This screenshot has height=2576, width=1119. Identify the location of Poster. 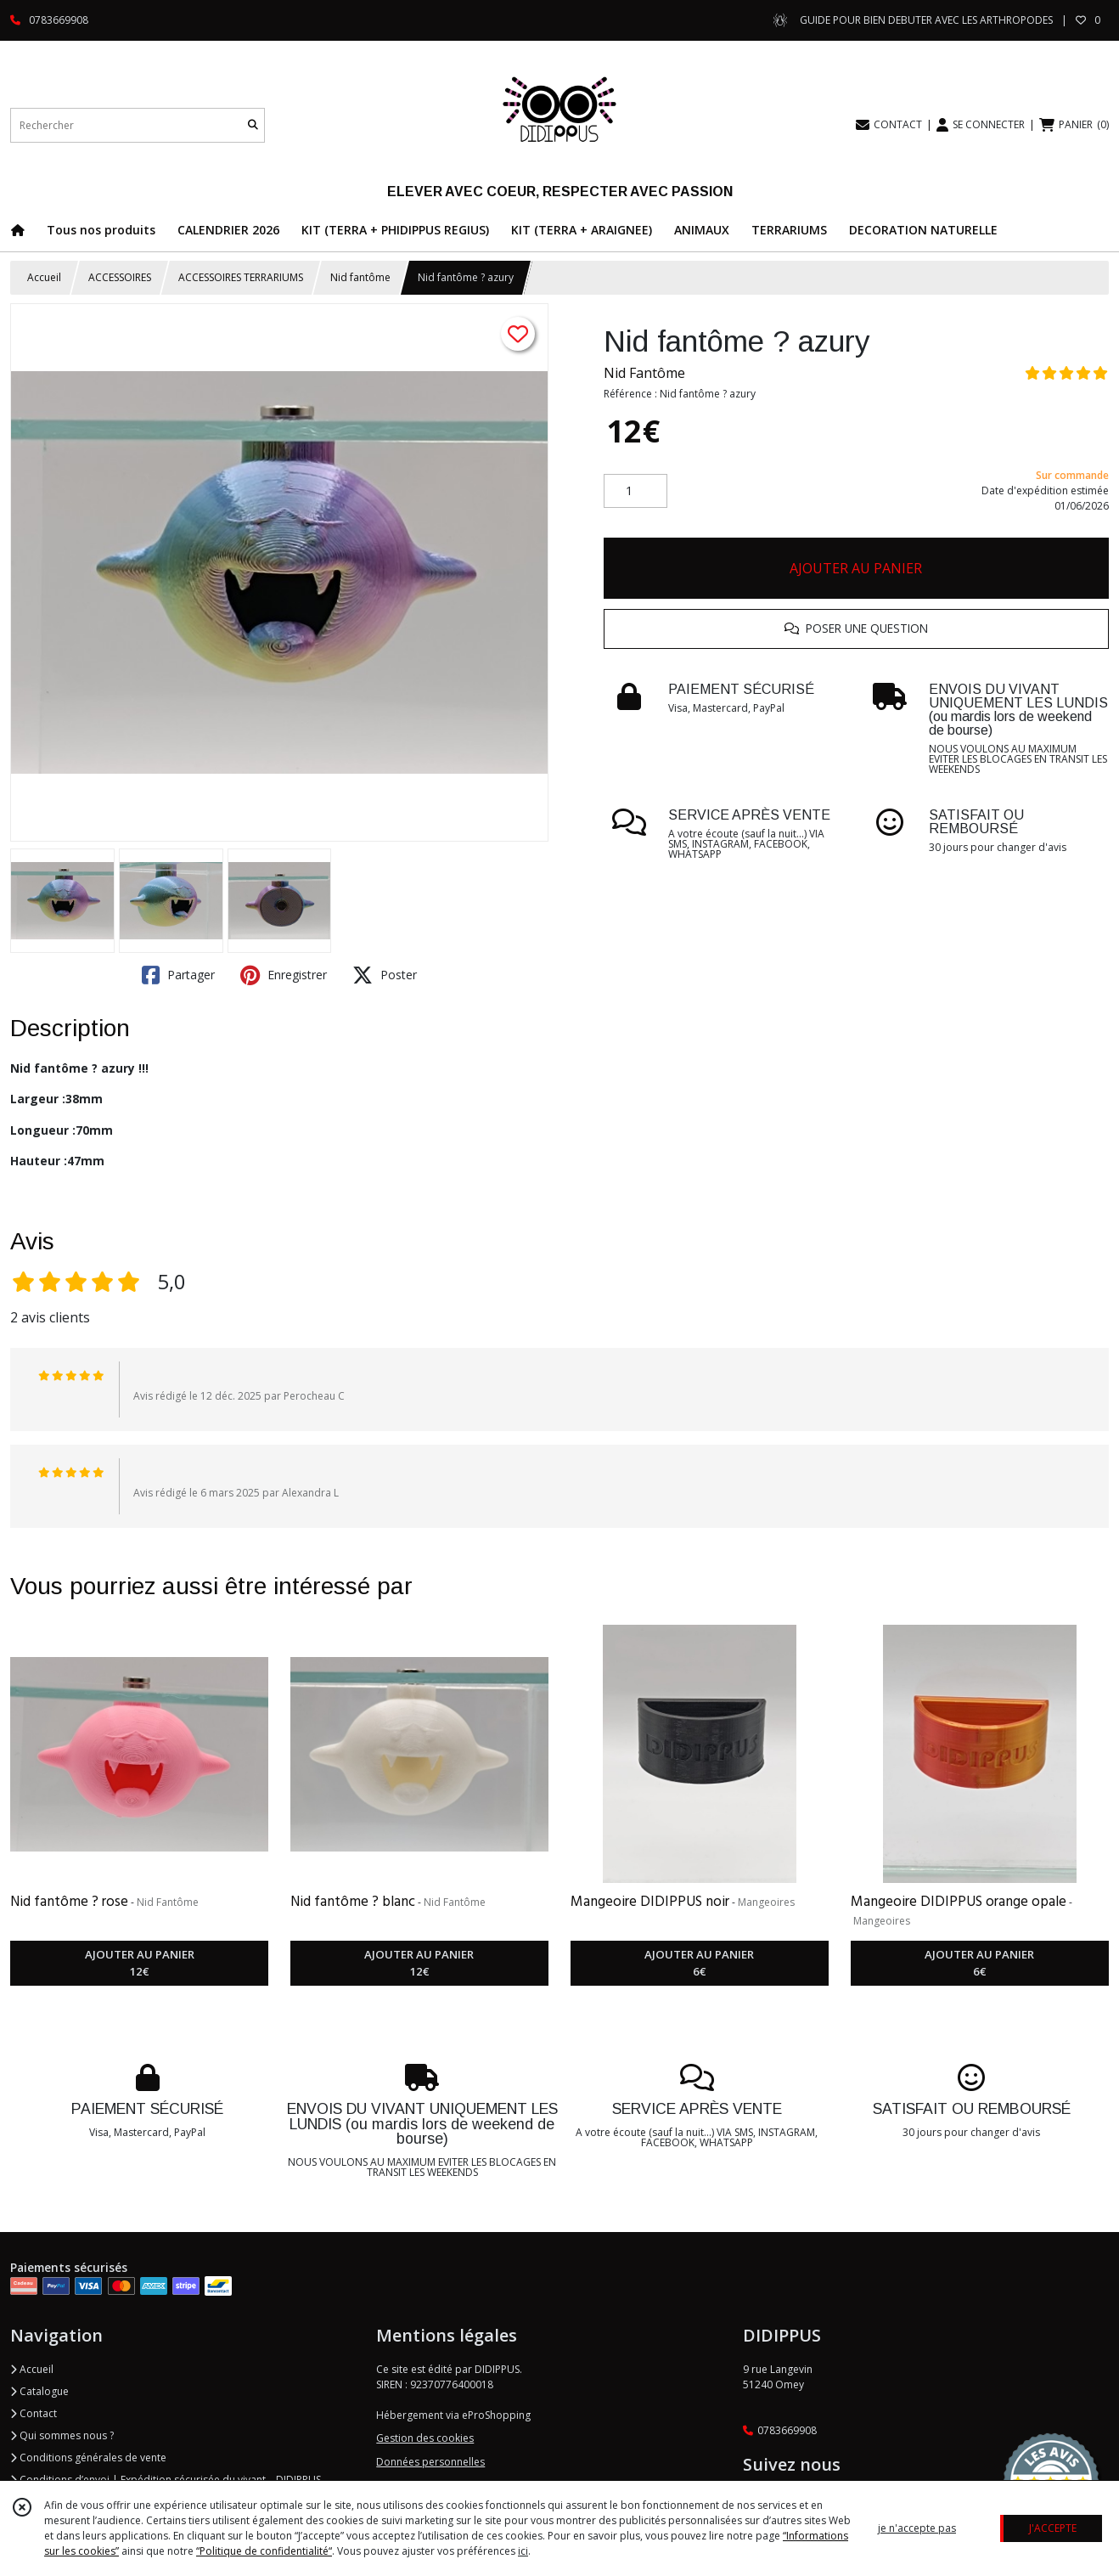
(384, 975).